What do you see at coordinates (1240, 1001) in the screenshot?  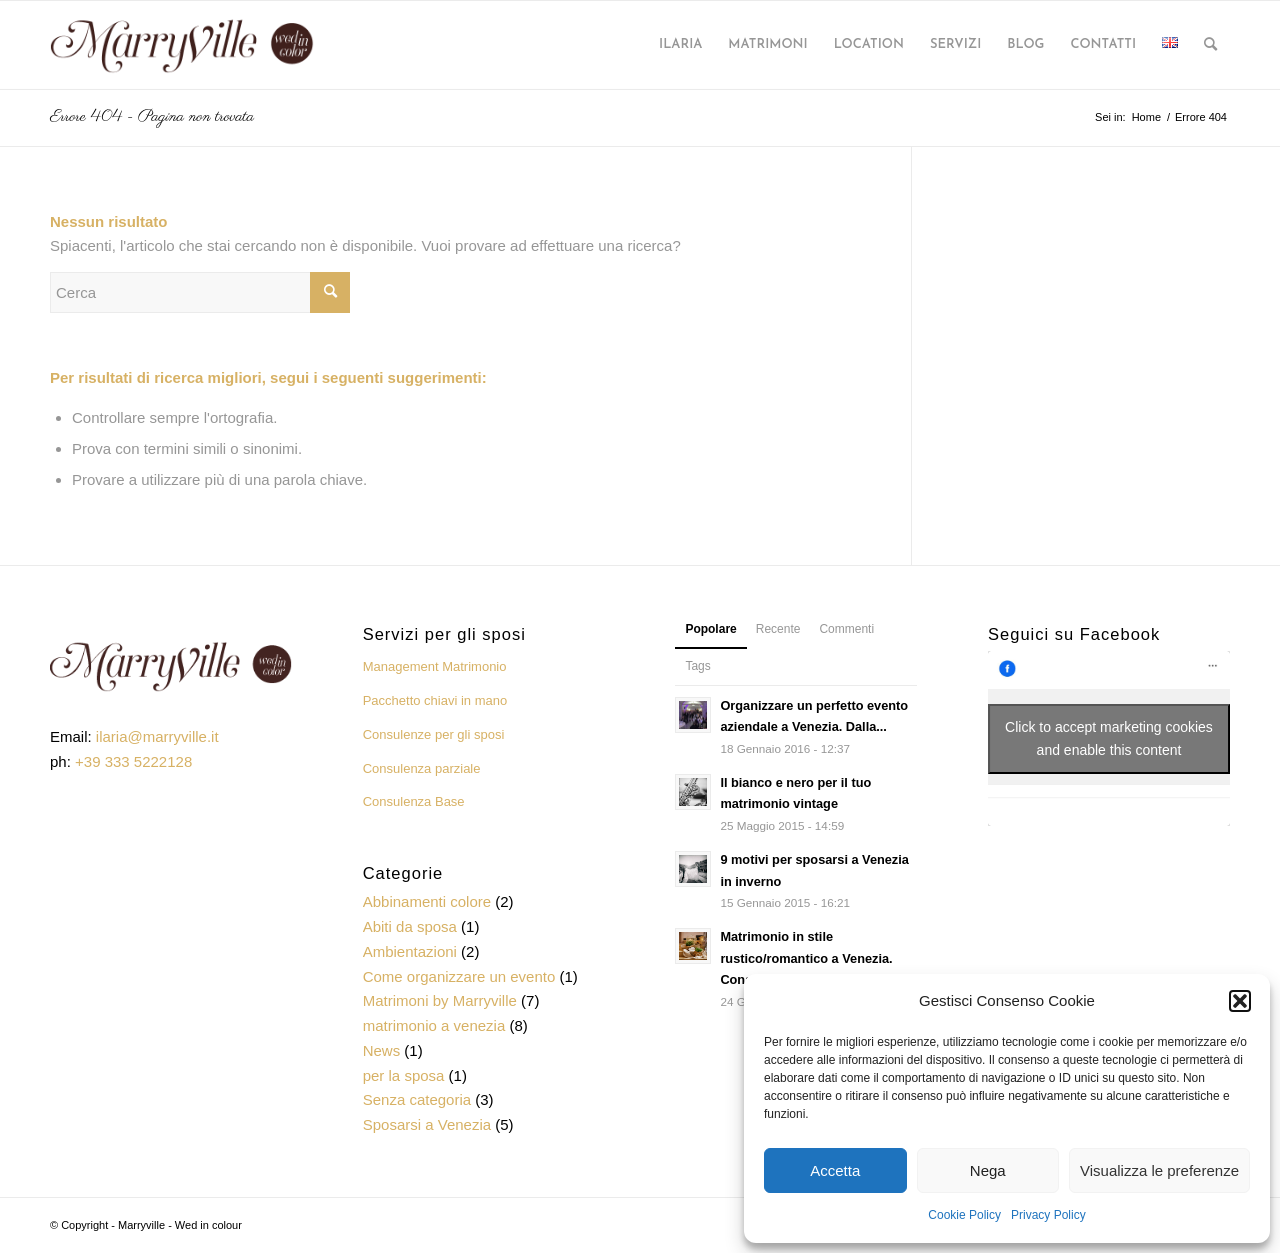 I see `[button]` at bounding box center [1240, 1001].